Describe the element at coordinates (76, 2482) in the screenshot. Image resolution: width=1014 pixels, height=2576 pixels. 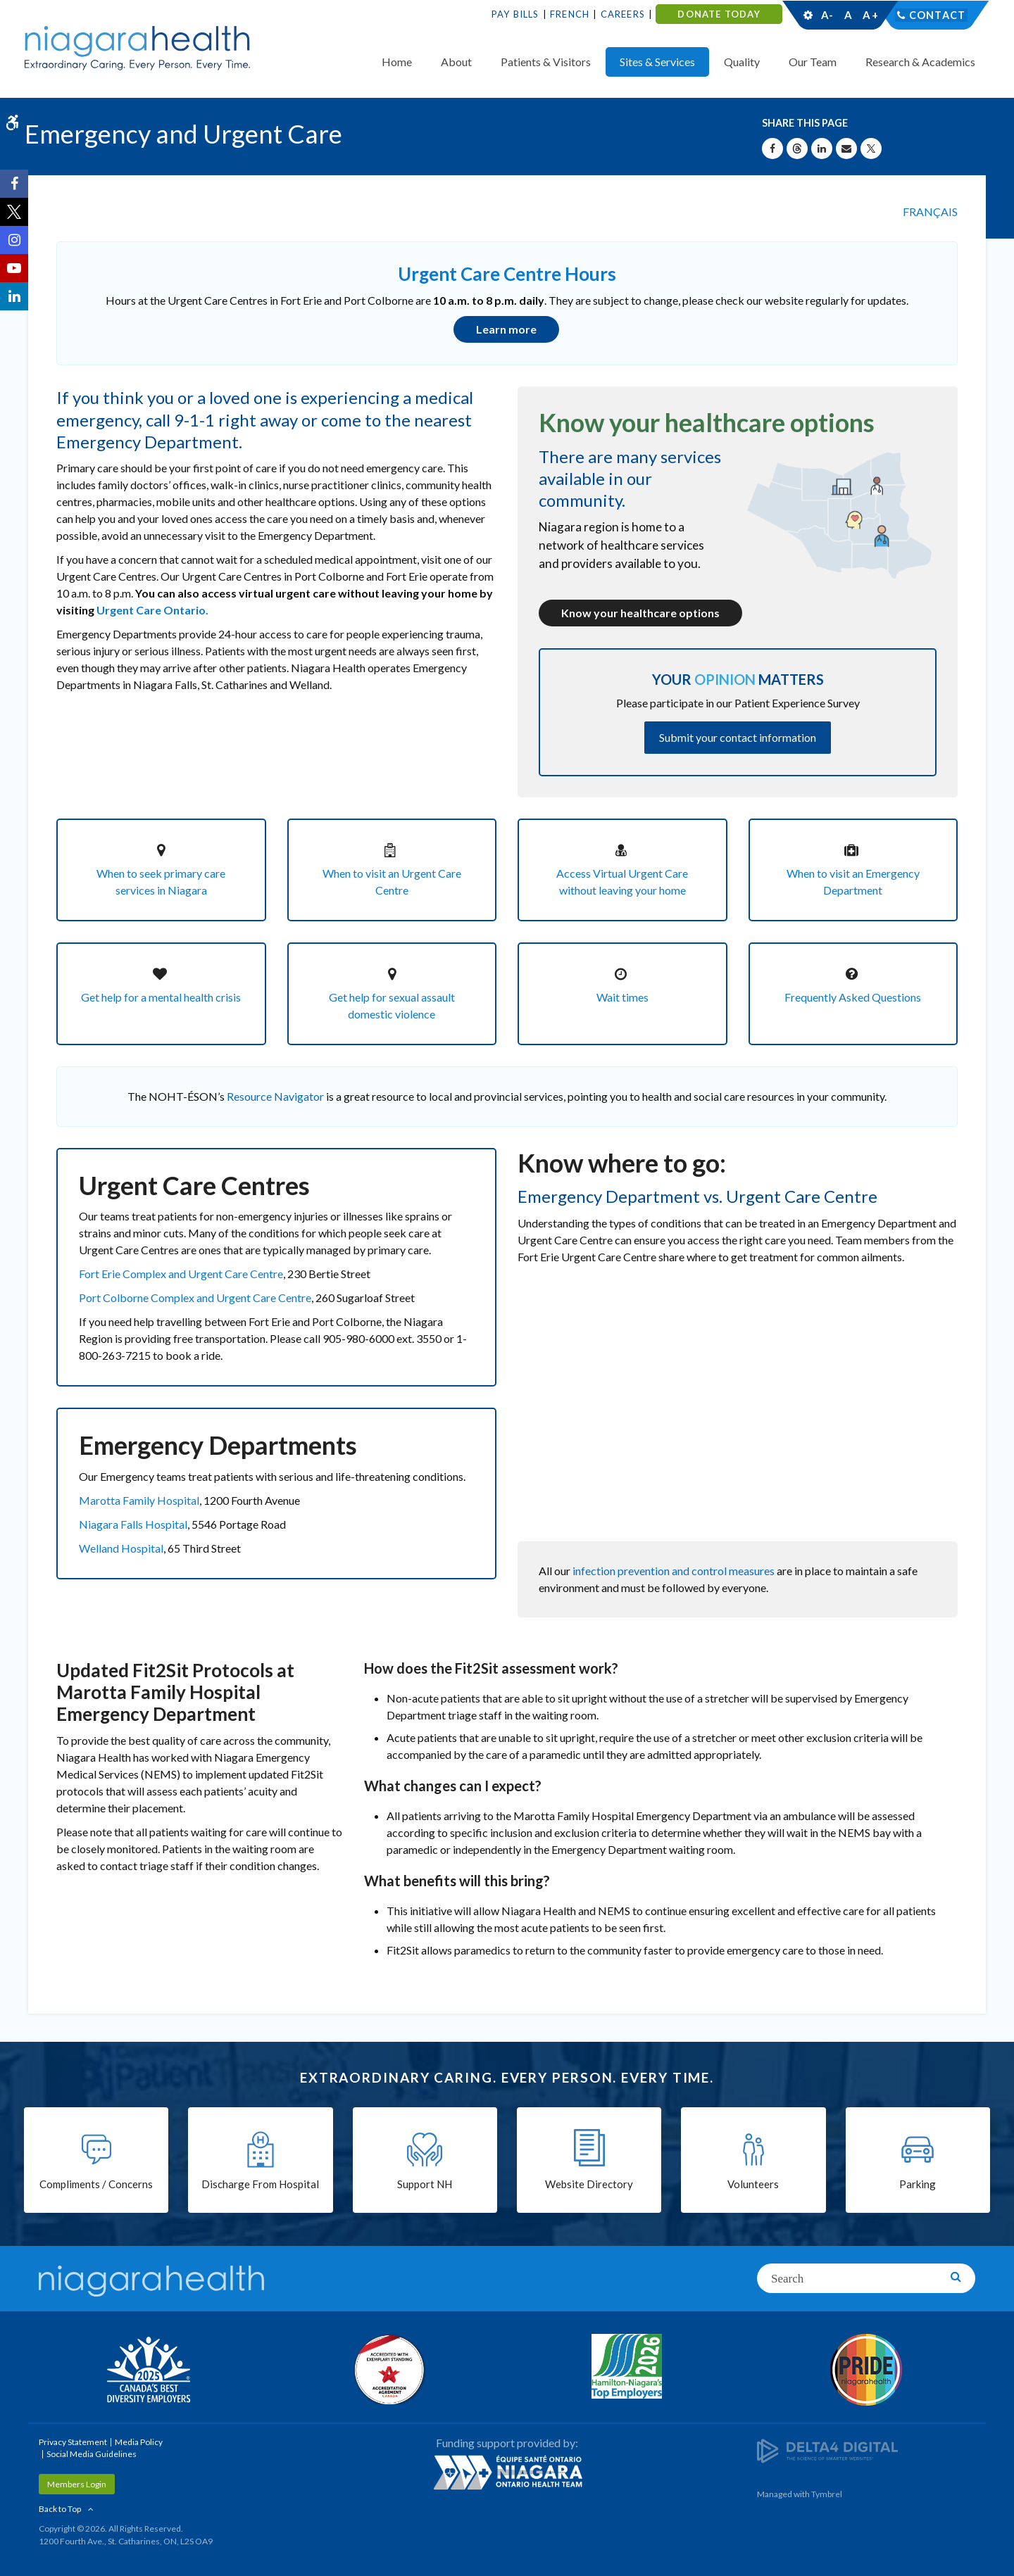
I see `Members Login` at that location.